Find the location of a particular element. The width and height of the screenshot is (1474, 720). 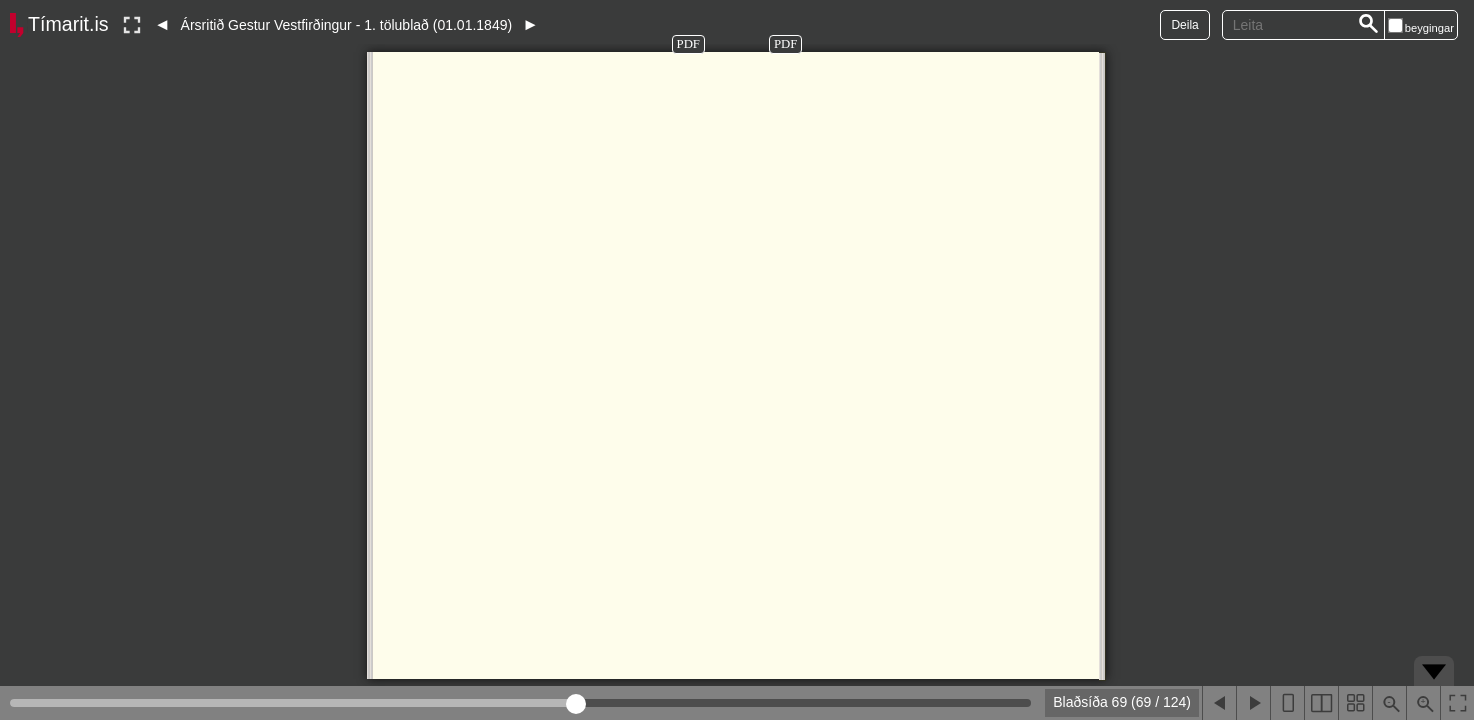

[Leita] is located at coordinates (1369, 25).